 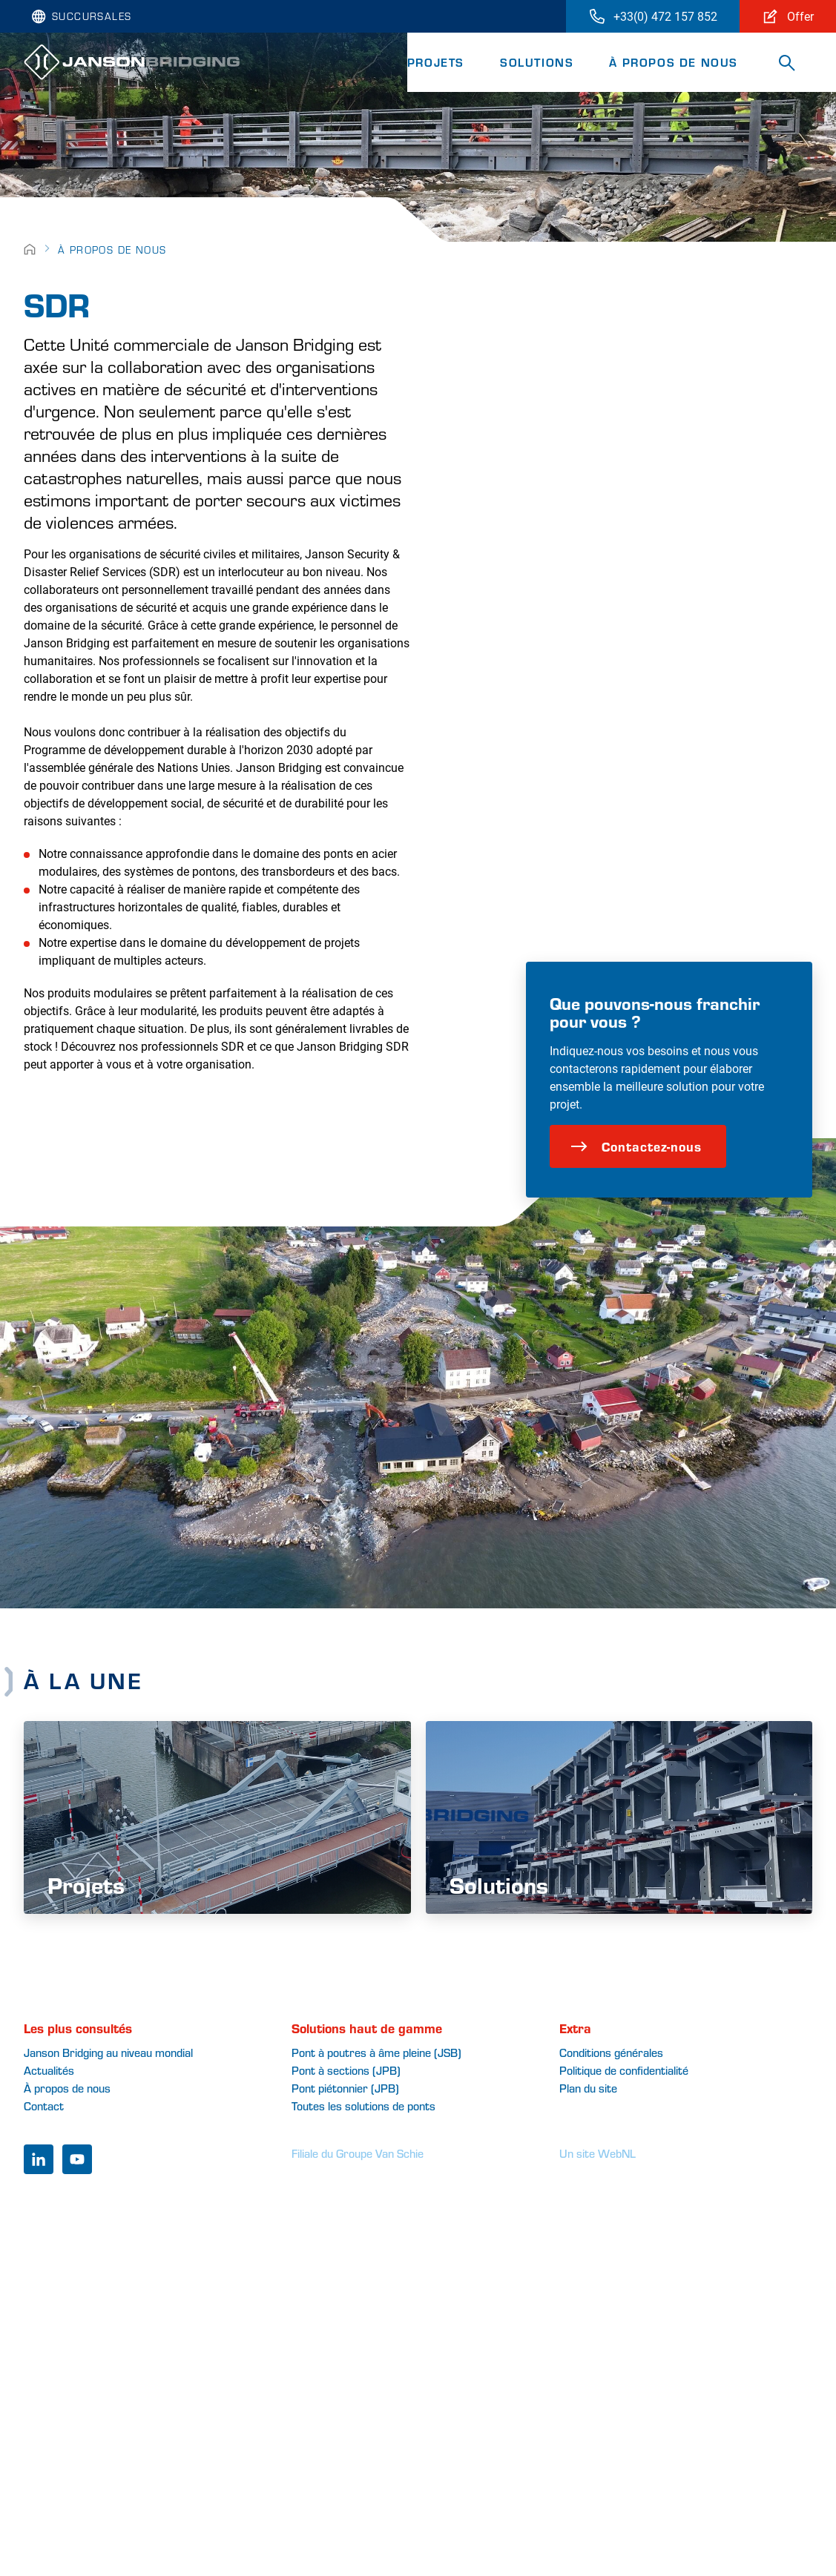 I want to click on Conditions générales, so click(x=611, y=2052).